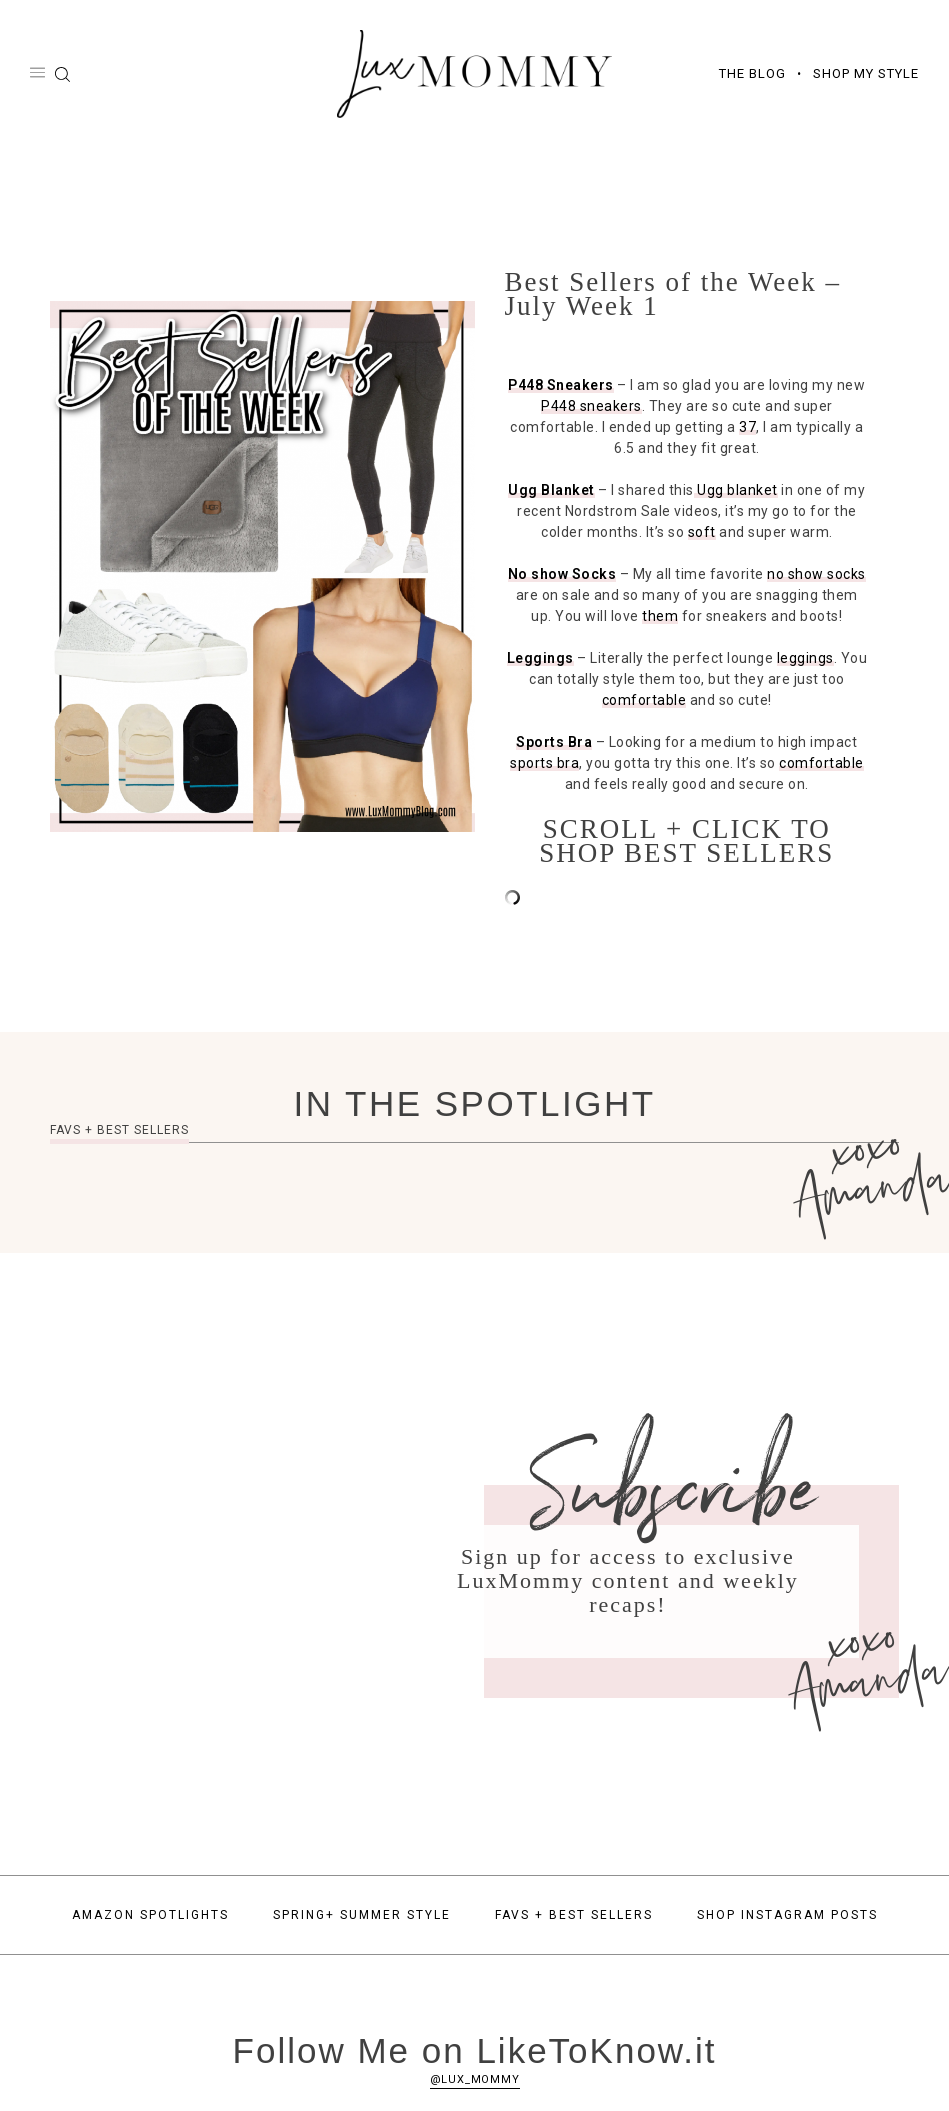 This screenshot has height=2111, width=949. What do you see at coordinates (702, 534) in the screenshot?
I see `soft` at bounding box center [702, 534].